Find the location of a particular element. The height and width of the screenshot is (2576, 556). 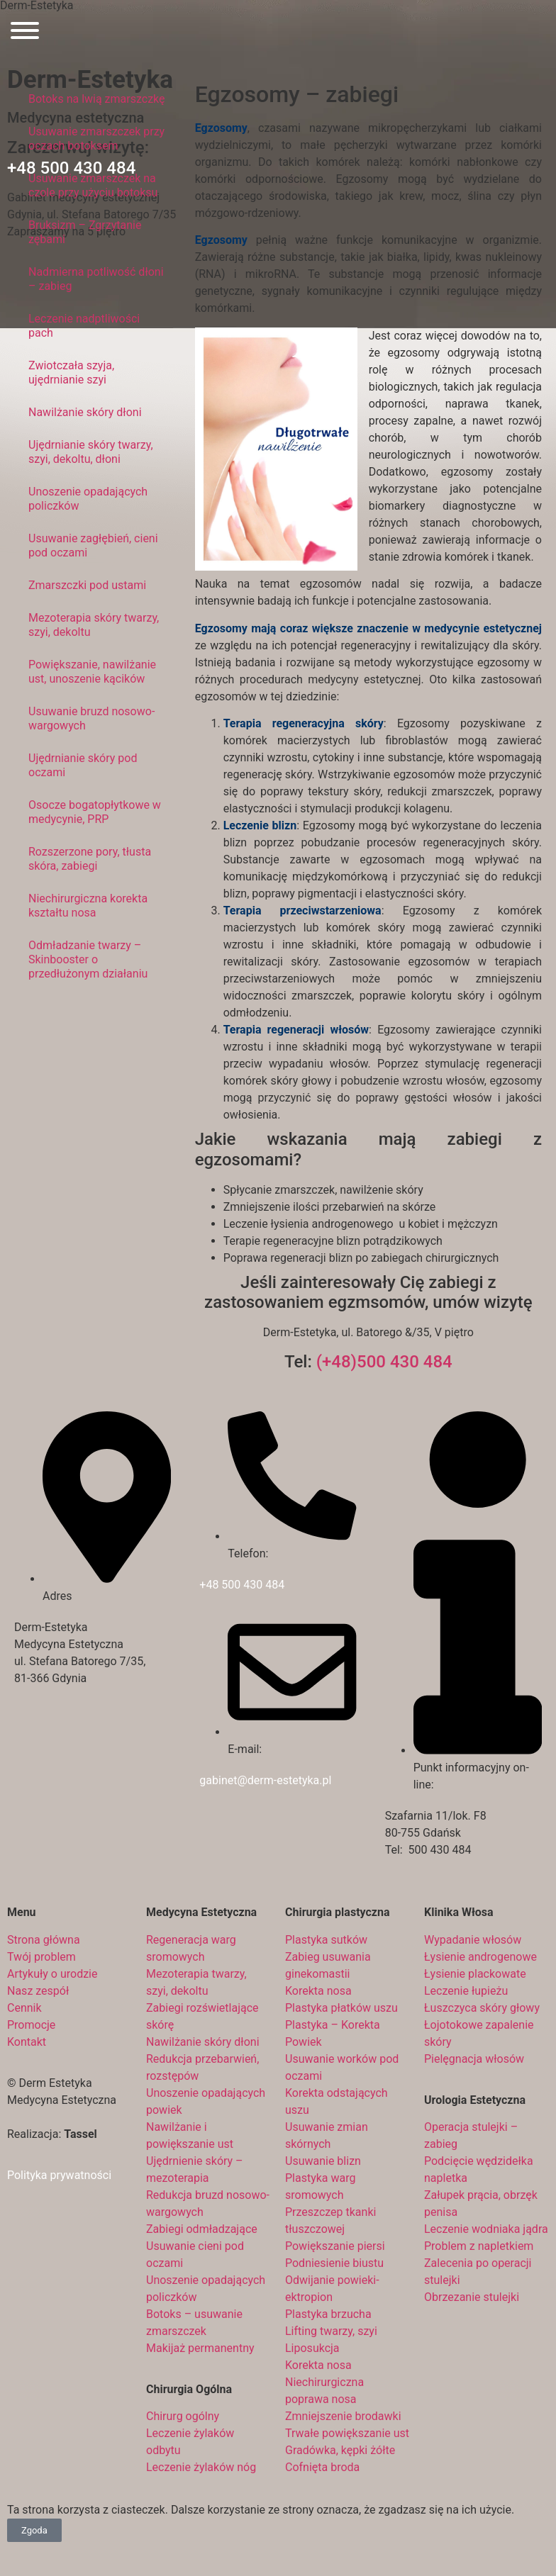

Strona główna is located at coordinates (43, 1940).